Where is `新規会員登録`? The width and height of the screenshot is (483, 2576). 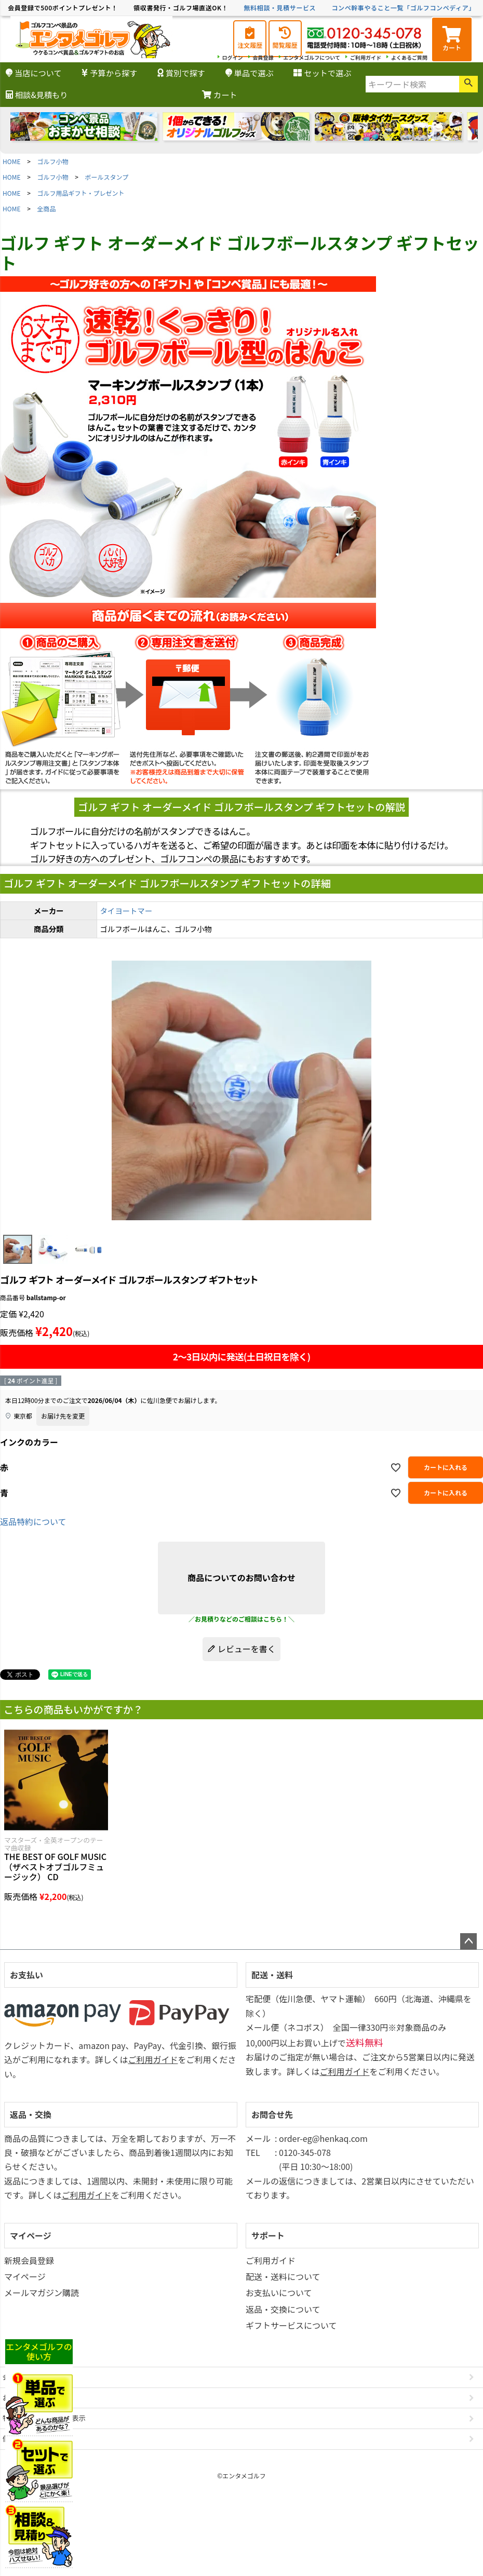 新規会員登録 is located at coordinates (29, 2260).